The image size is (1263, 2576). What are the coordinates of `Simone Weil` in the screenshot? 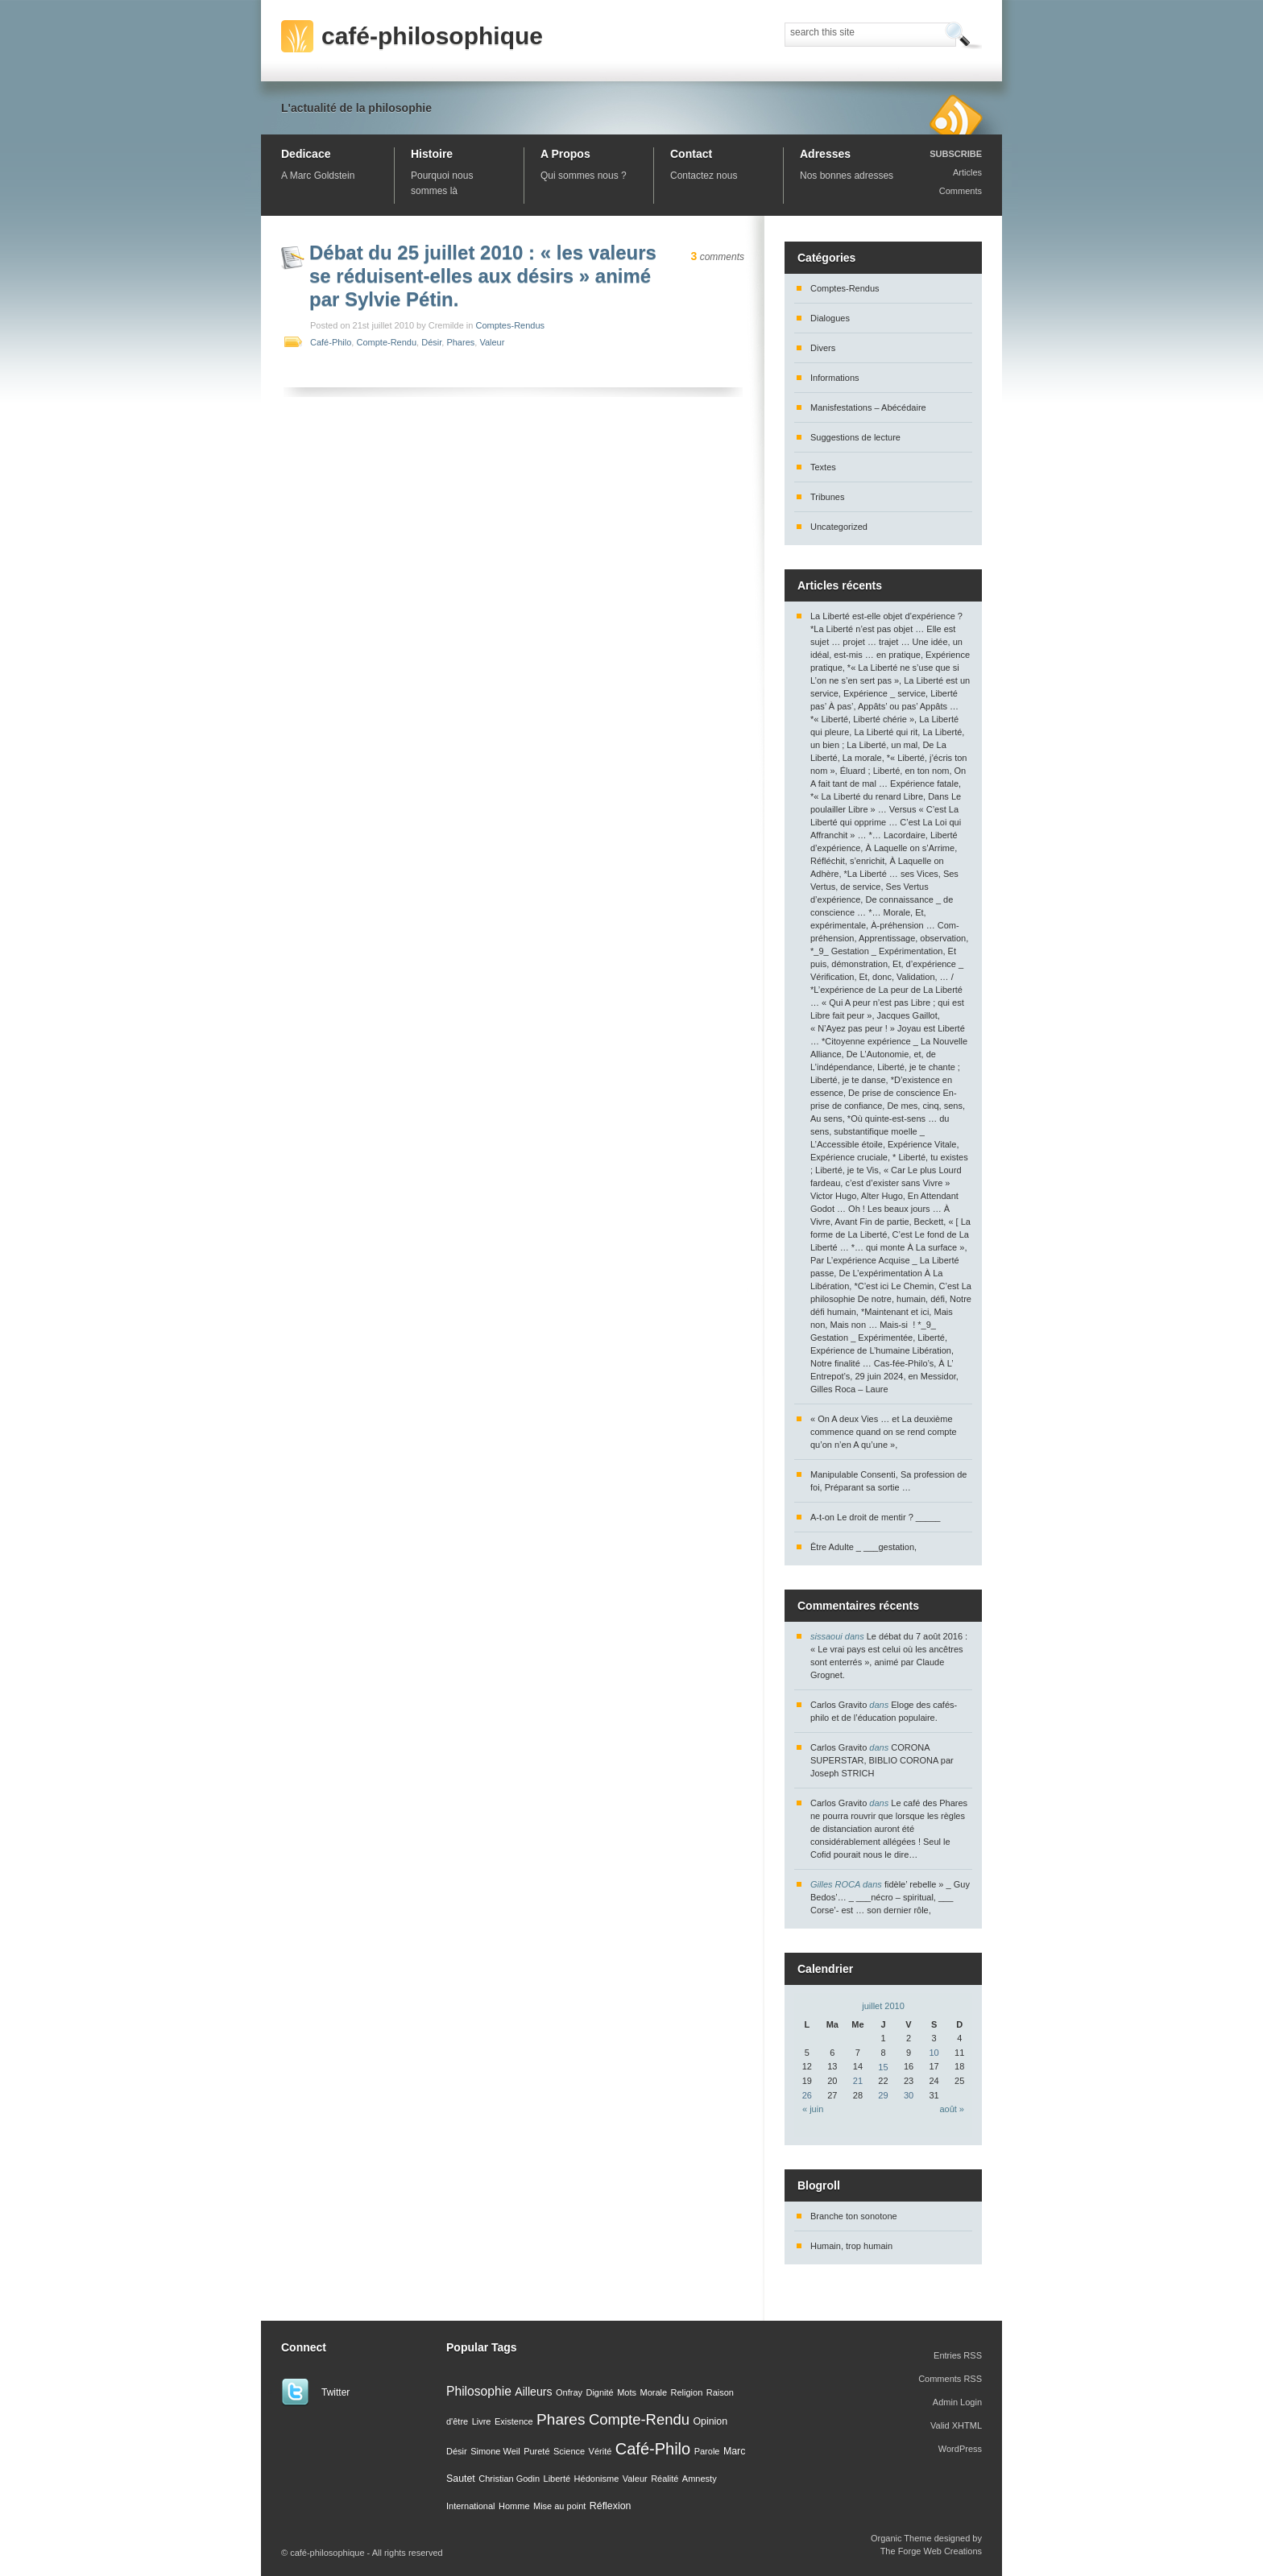 It's located at (495, 2451).